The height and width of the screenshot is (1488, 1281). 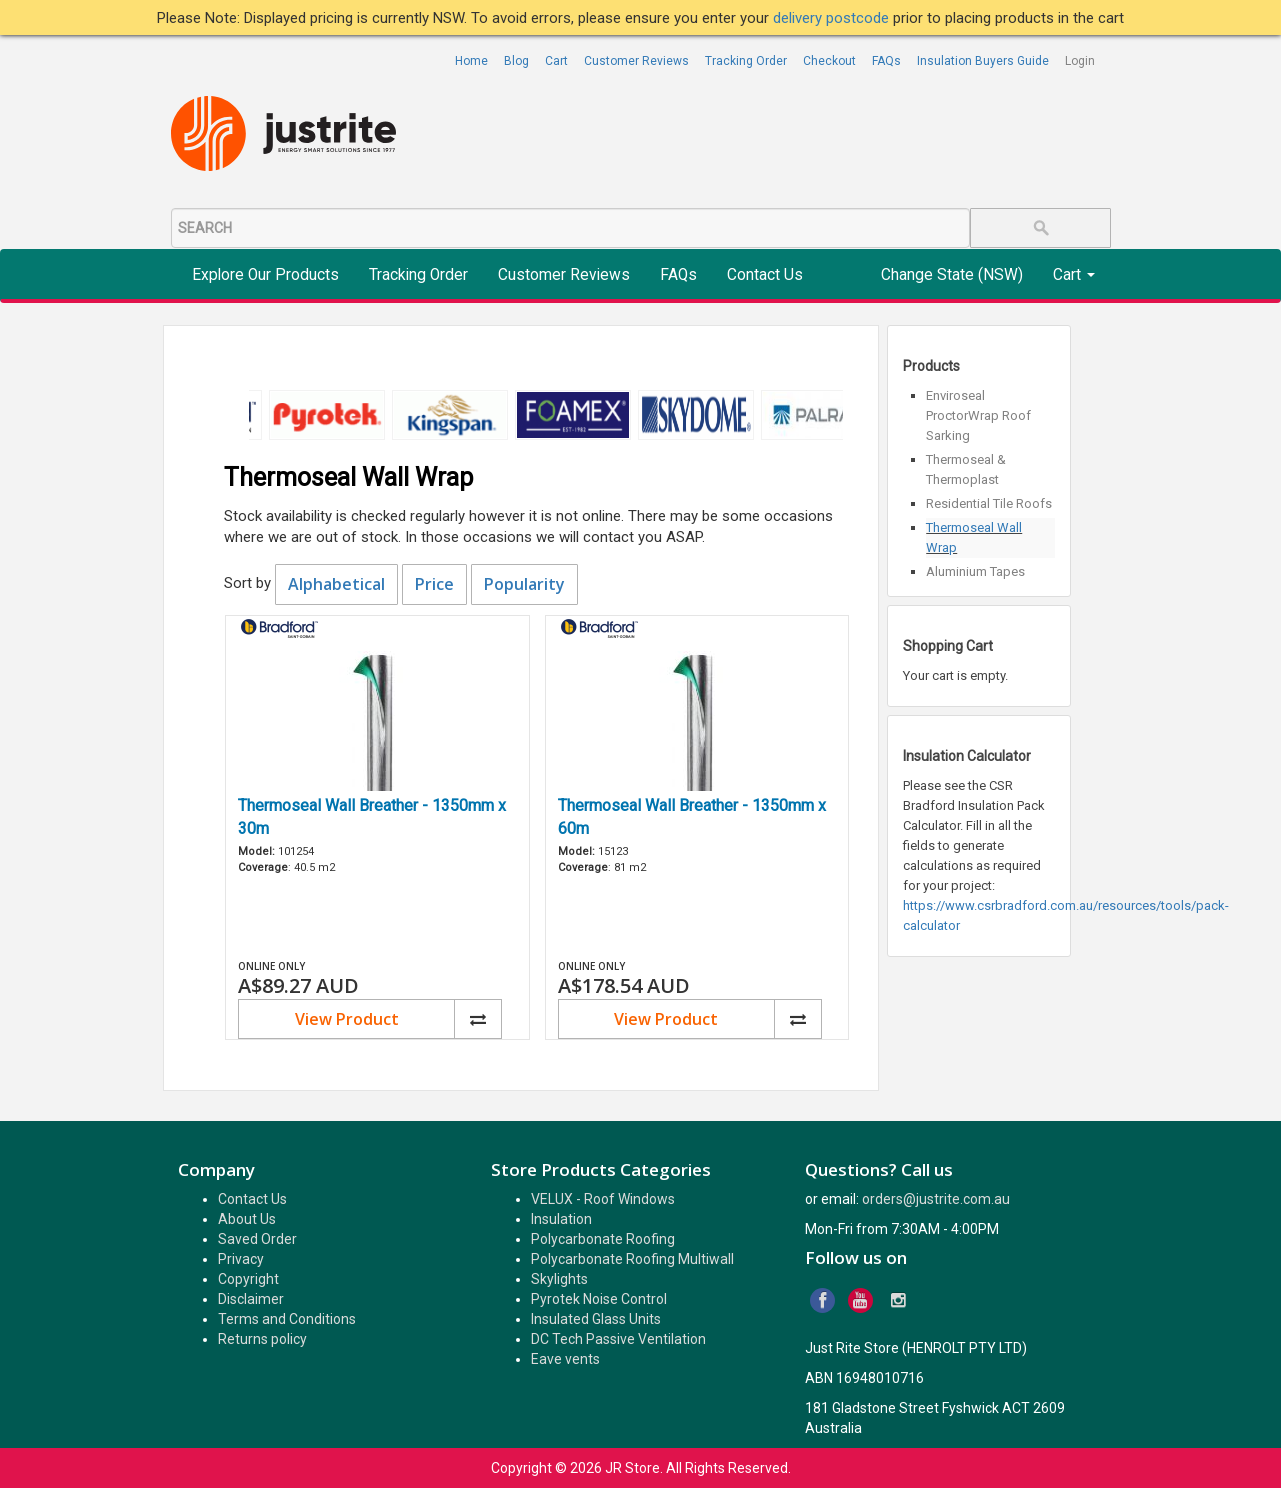 What do you see at coordinates (265, 275) in the screenshot?
I see `Explore Our Products` at bounding box center [265, 275].